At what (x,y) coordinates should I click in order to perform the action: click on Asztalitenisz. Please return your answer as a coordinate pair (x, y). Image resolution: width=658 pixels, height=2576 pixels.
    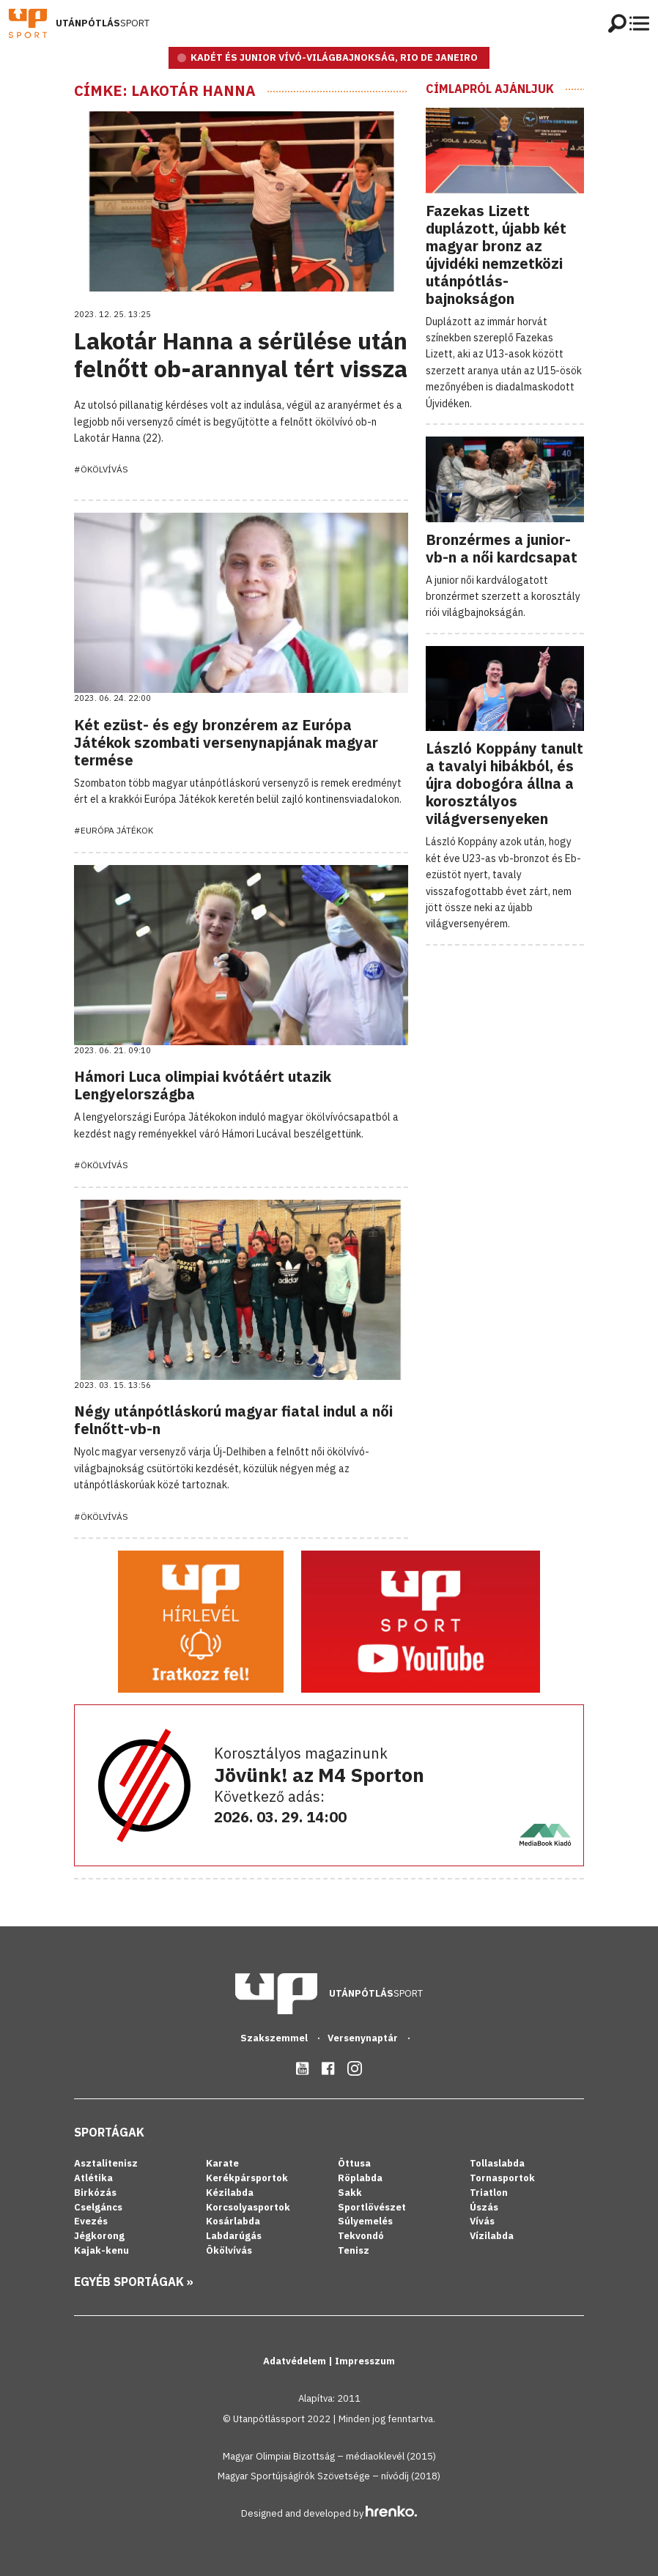
    Looking at the image, I should click on (106, 2163).